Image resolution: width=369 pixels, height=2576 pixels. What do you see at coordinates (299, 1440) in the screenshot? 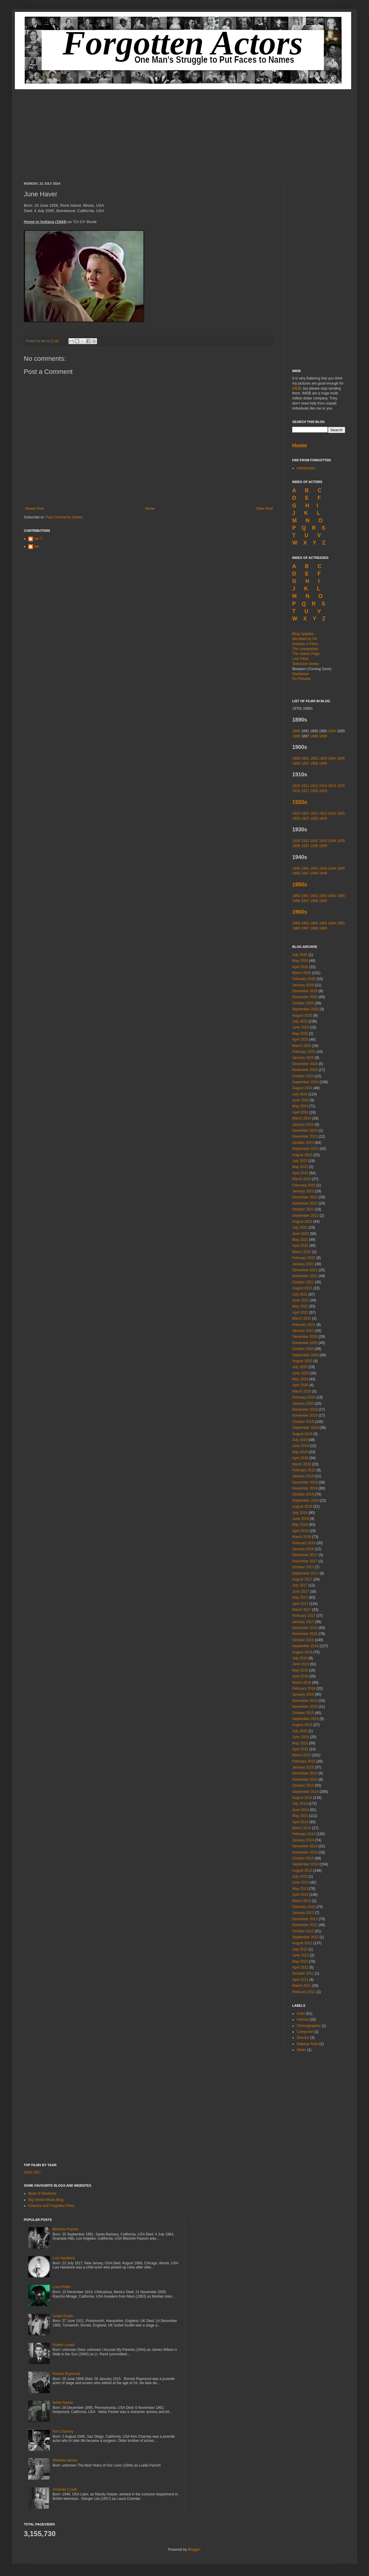
I see `July 2019` at bounding box center [299, 1440].